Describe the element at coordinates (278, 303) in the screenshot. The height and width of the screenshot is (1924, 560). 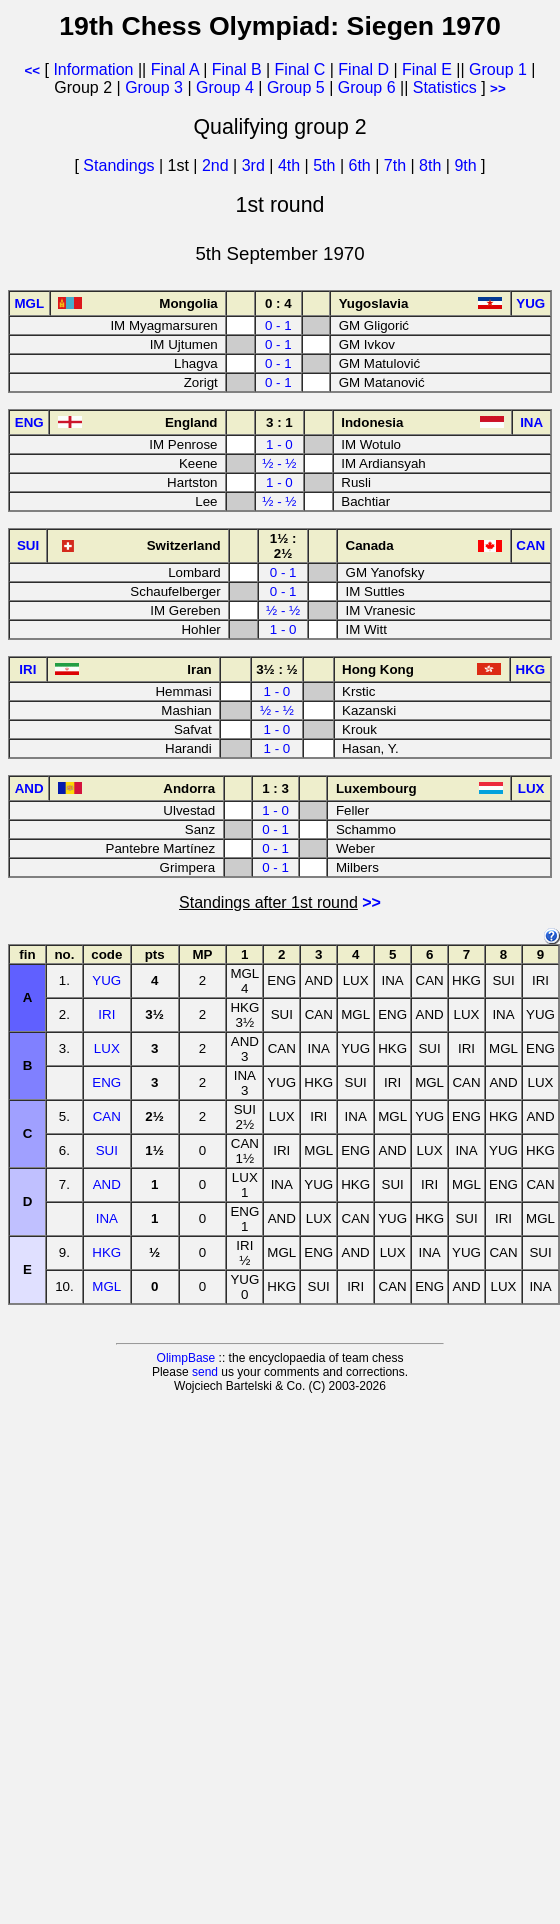
I see `0 : 4` at that location.